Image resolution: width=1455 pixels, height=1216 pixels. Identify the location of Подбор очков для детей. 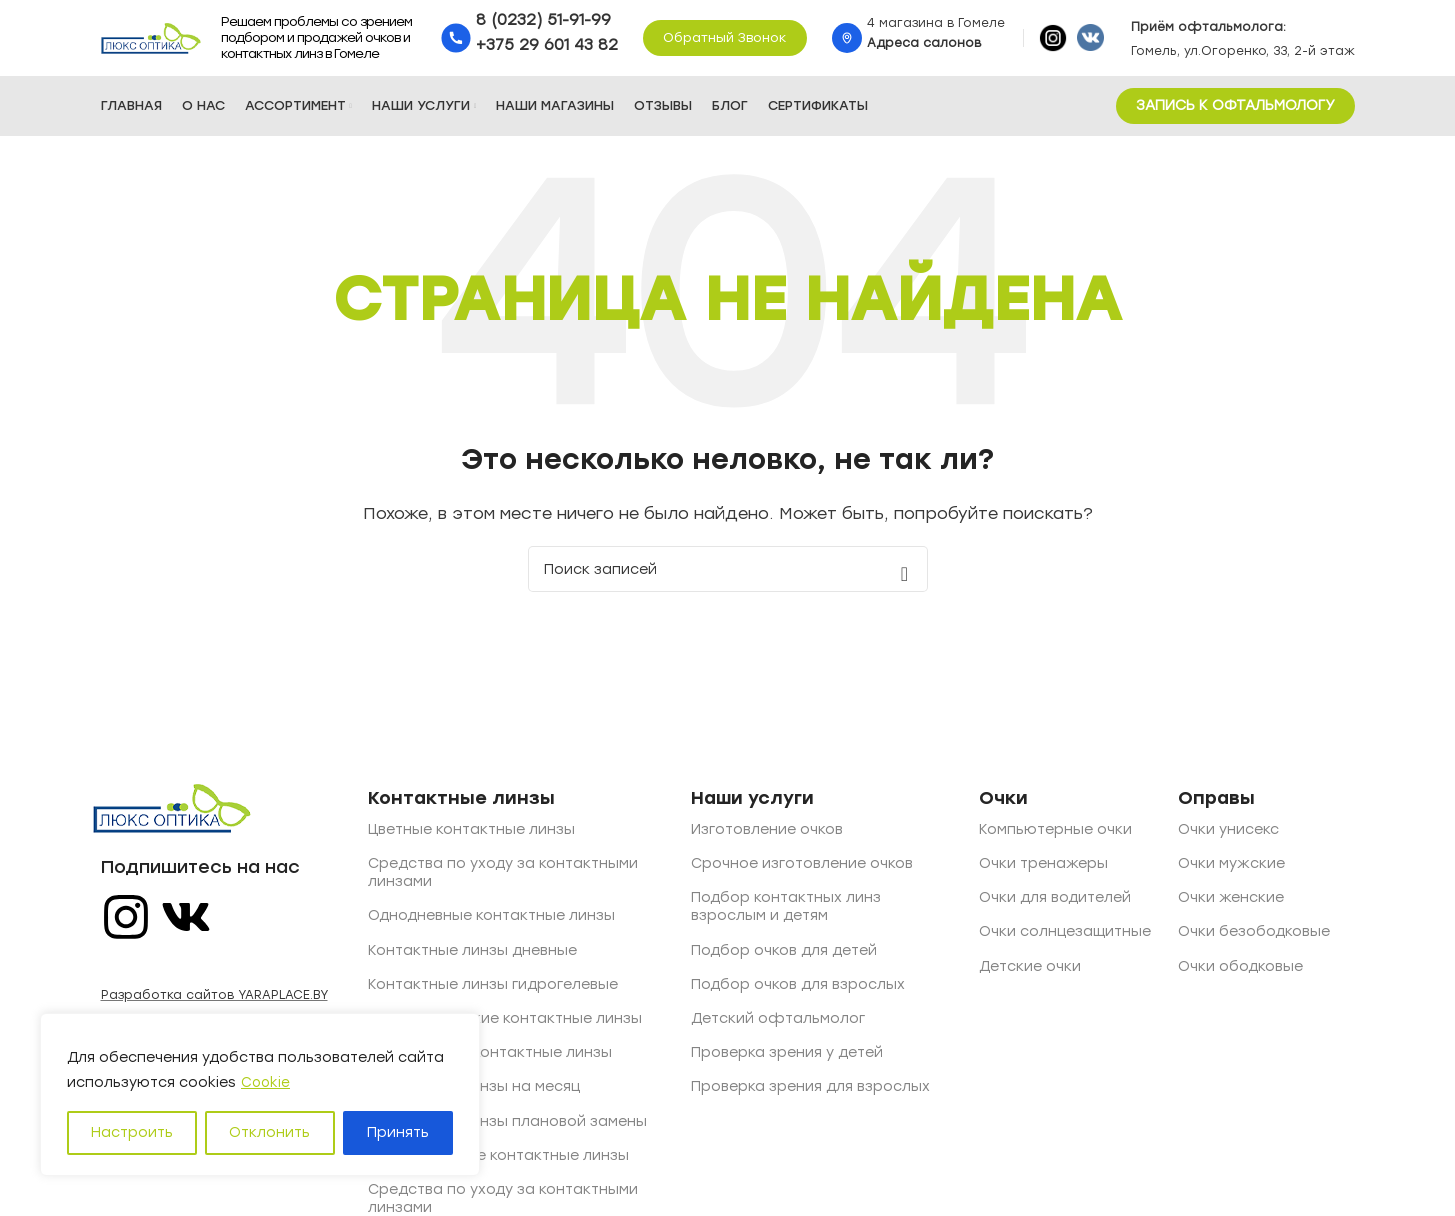
(784, 954).